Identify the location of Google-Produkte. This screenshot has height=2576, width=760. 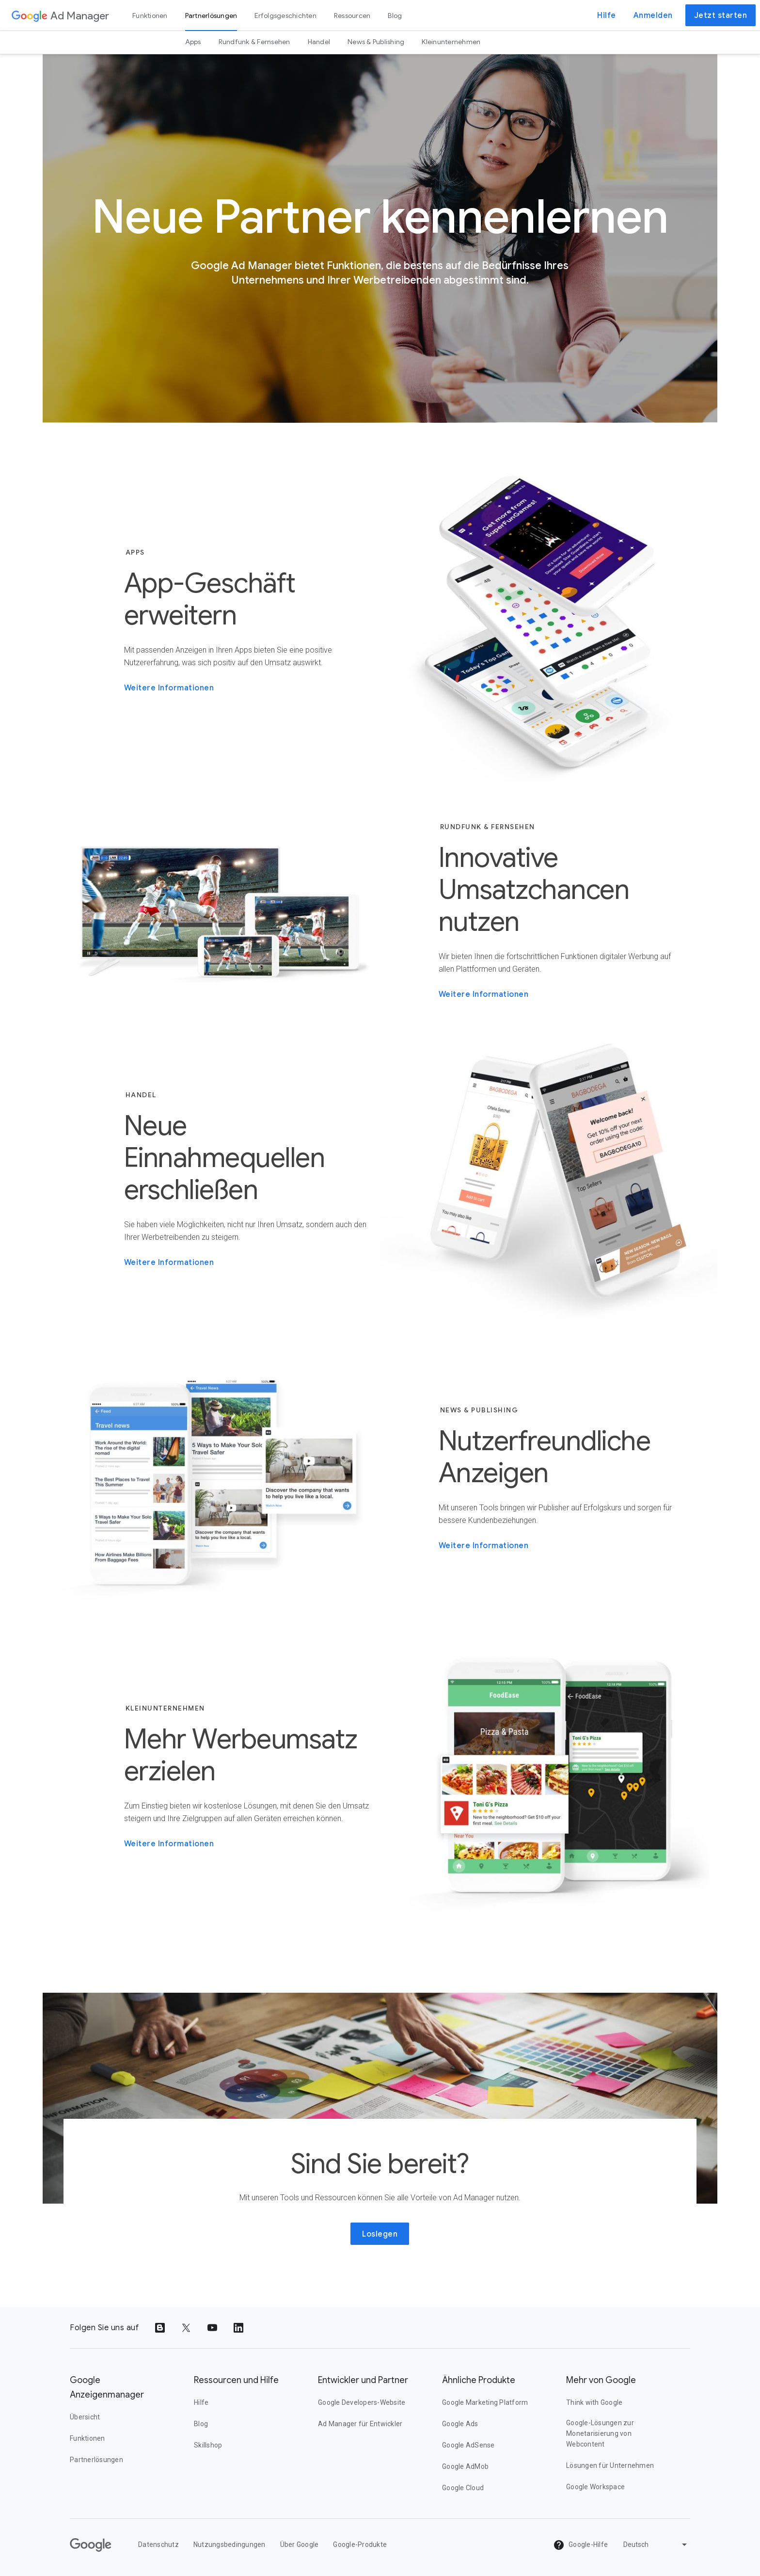
(360, 2544).